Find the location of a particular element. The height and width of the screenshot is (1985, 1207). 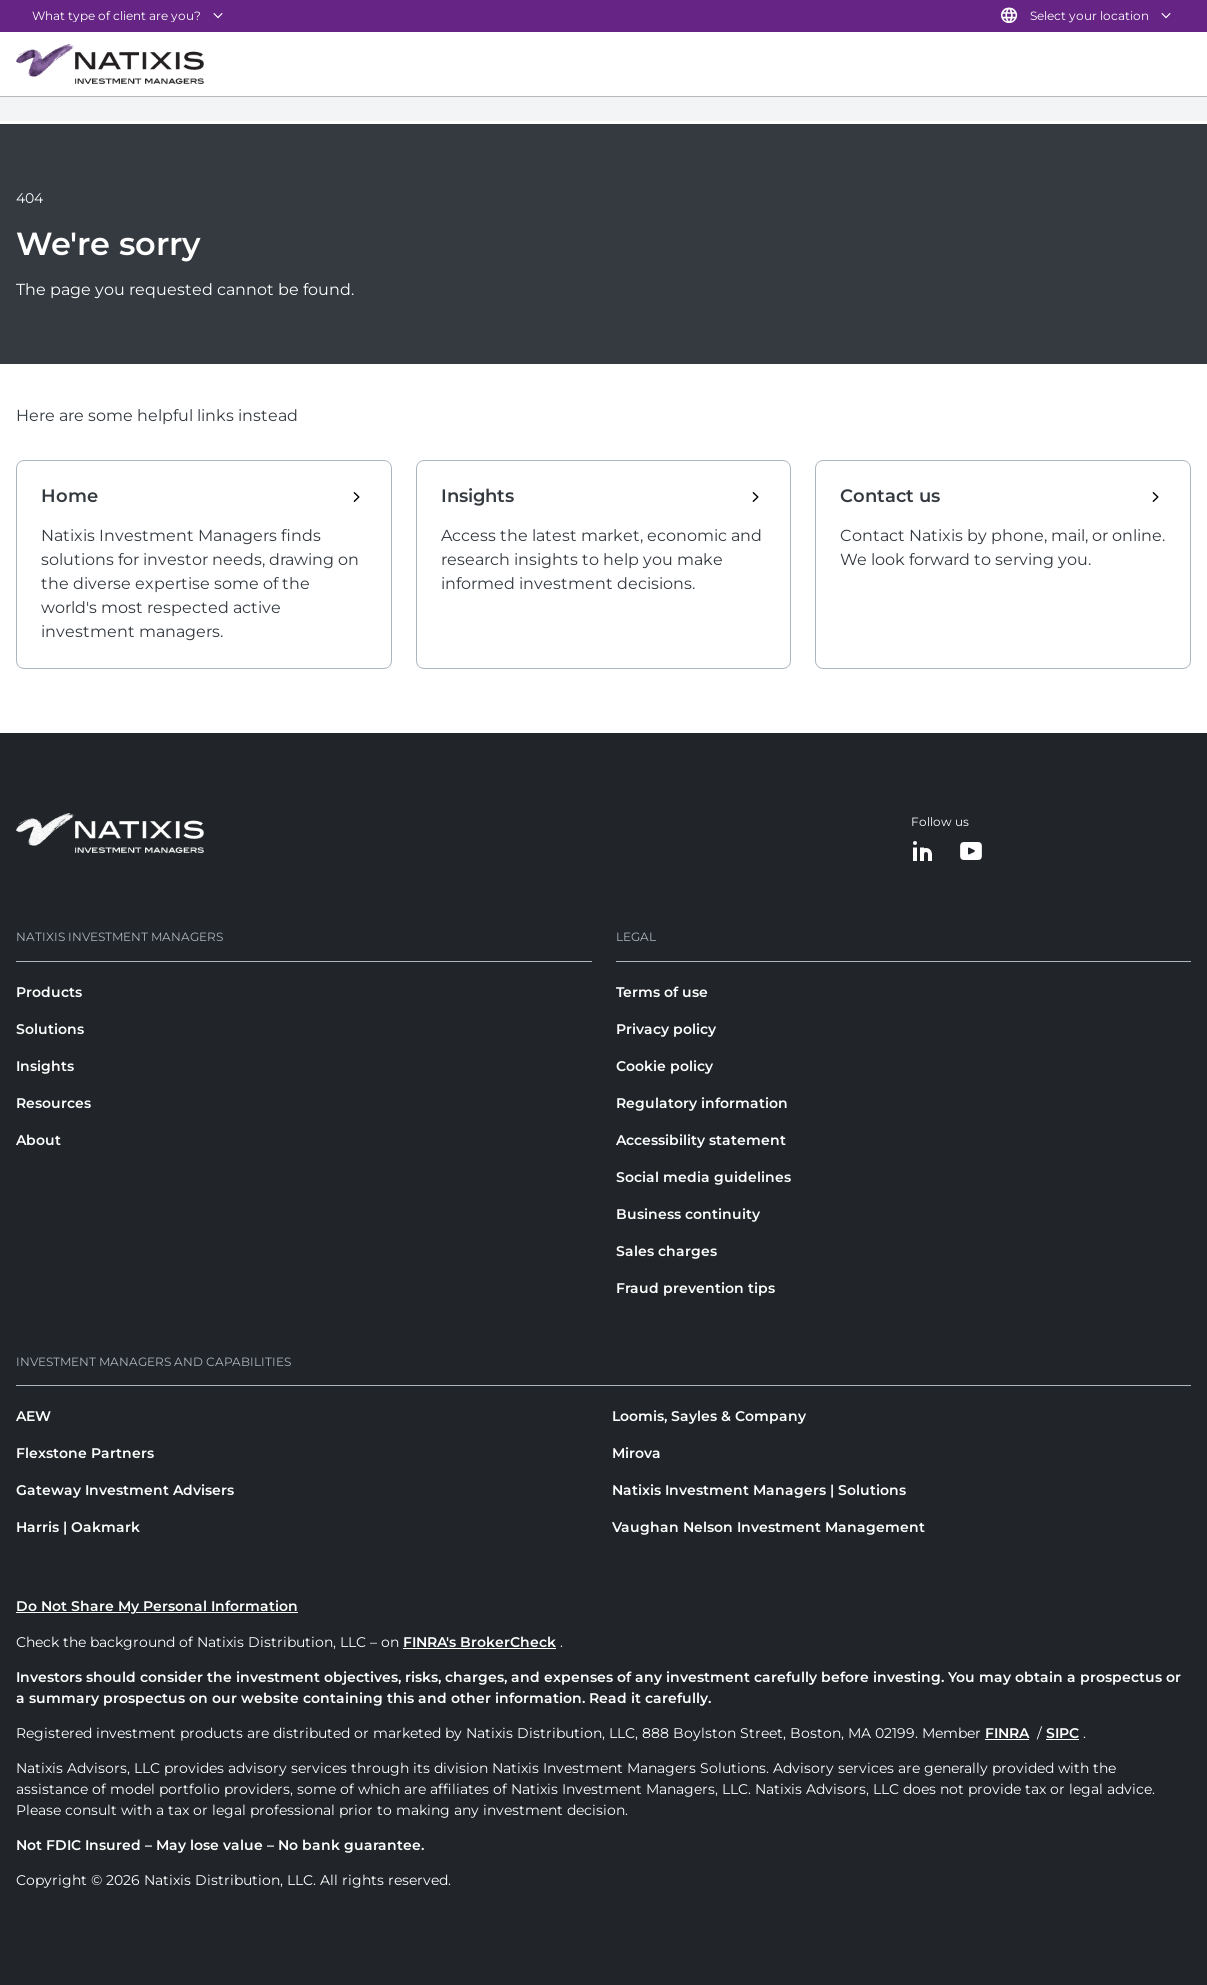

Products is located at coordinates (49, 992).